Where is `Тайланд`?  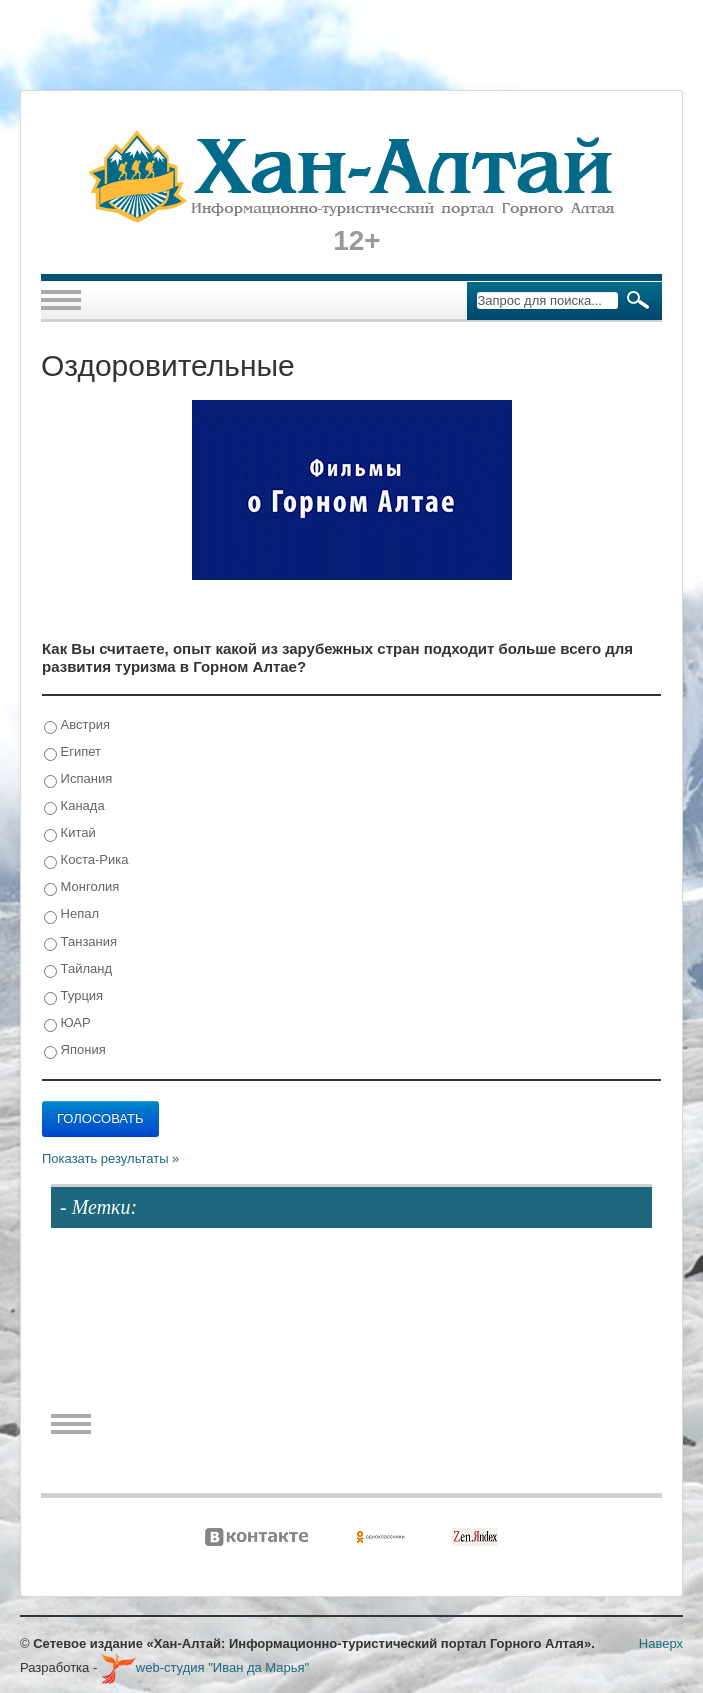
Тайланд is located at coordinates (78, 969).